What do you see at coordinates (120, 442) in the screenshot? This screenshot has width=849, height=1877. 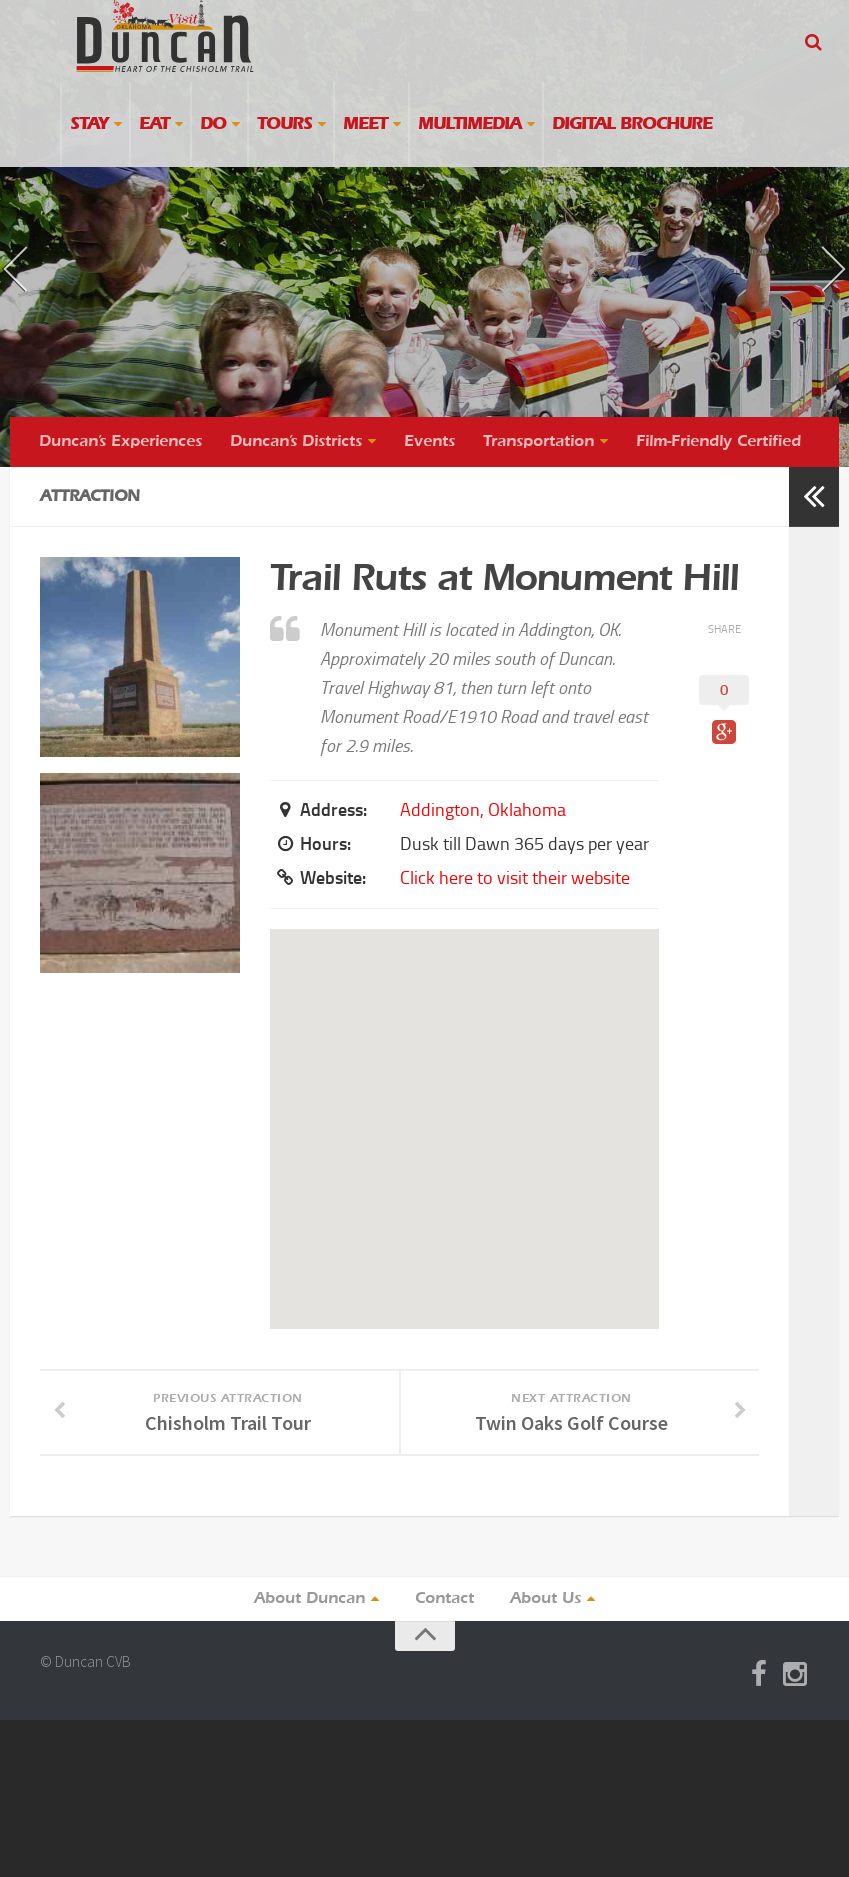 I see `Duncan’s Experiences` at bounding box center [120, 442].